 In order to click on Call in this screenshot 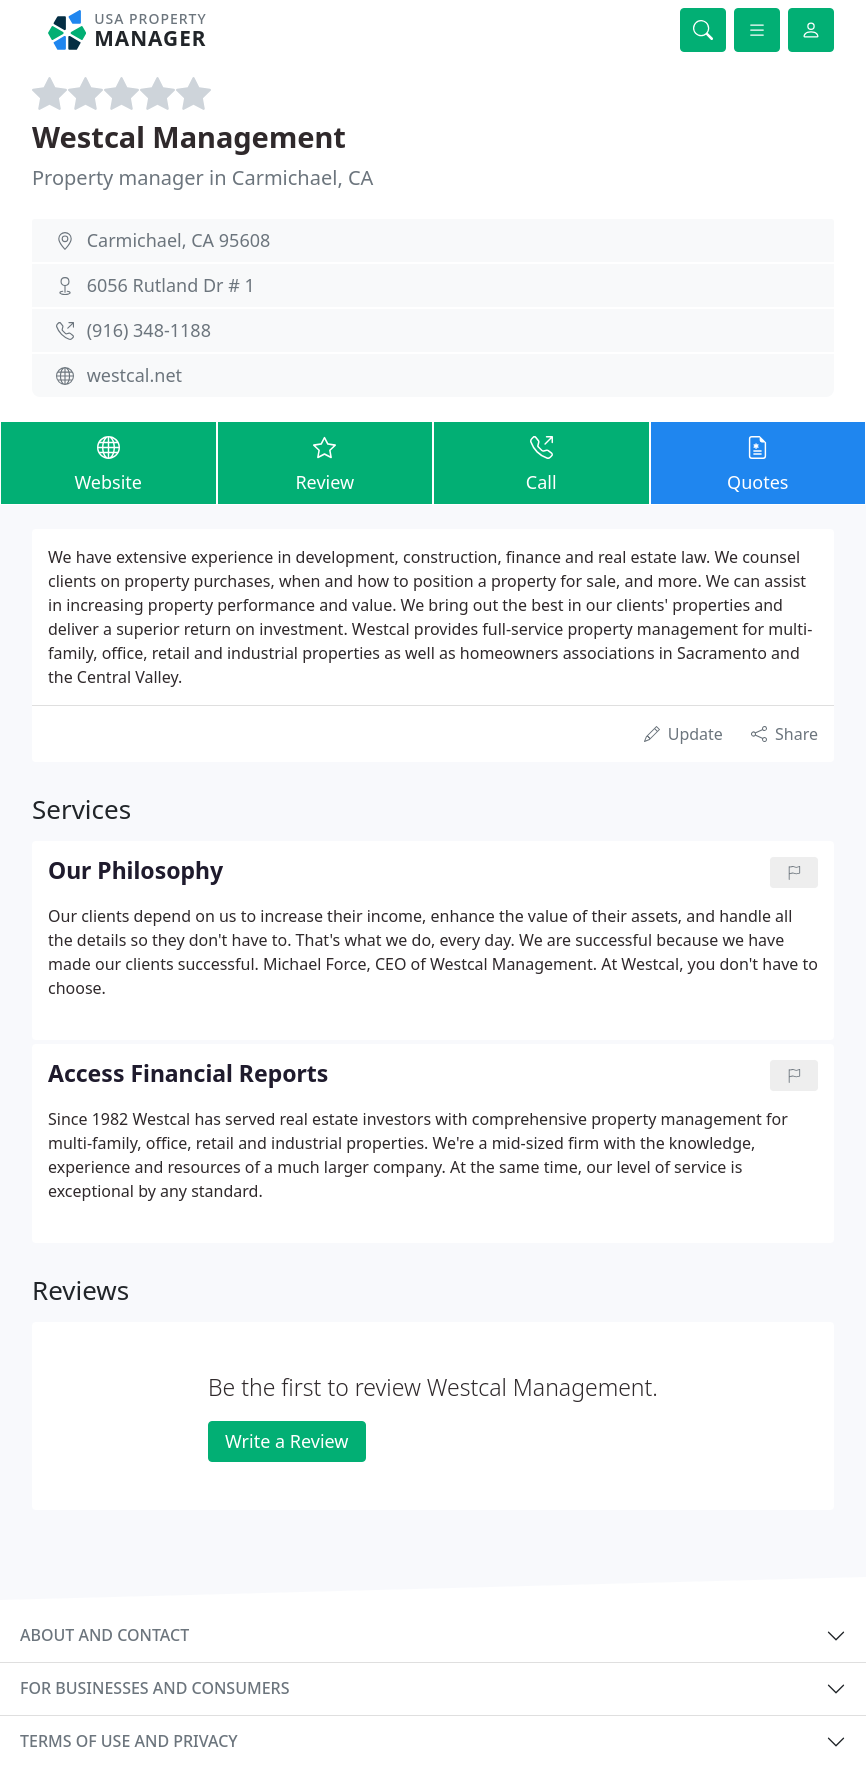, I will do `click(541, 462)`.